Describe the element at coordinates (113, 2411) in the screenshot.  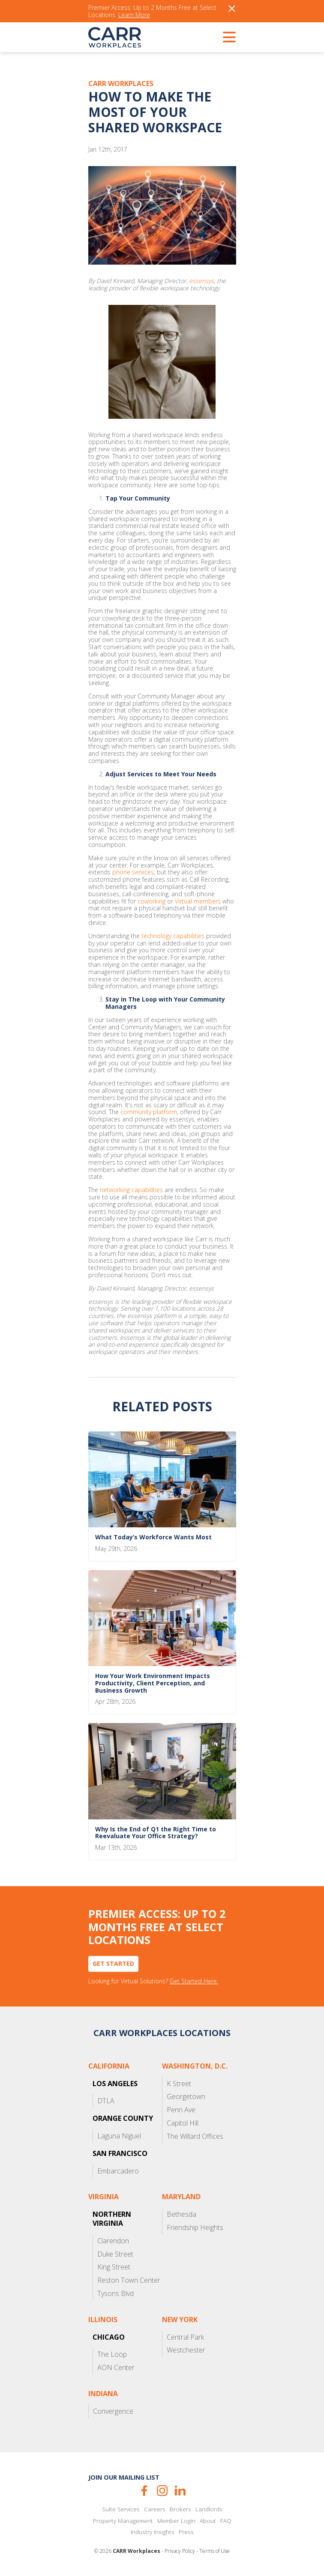
I see `Convergence` at that location.